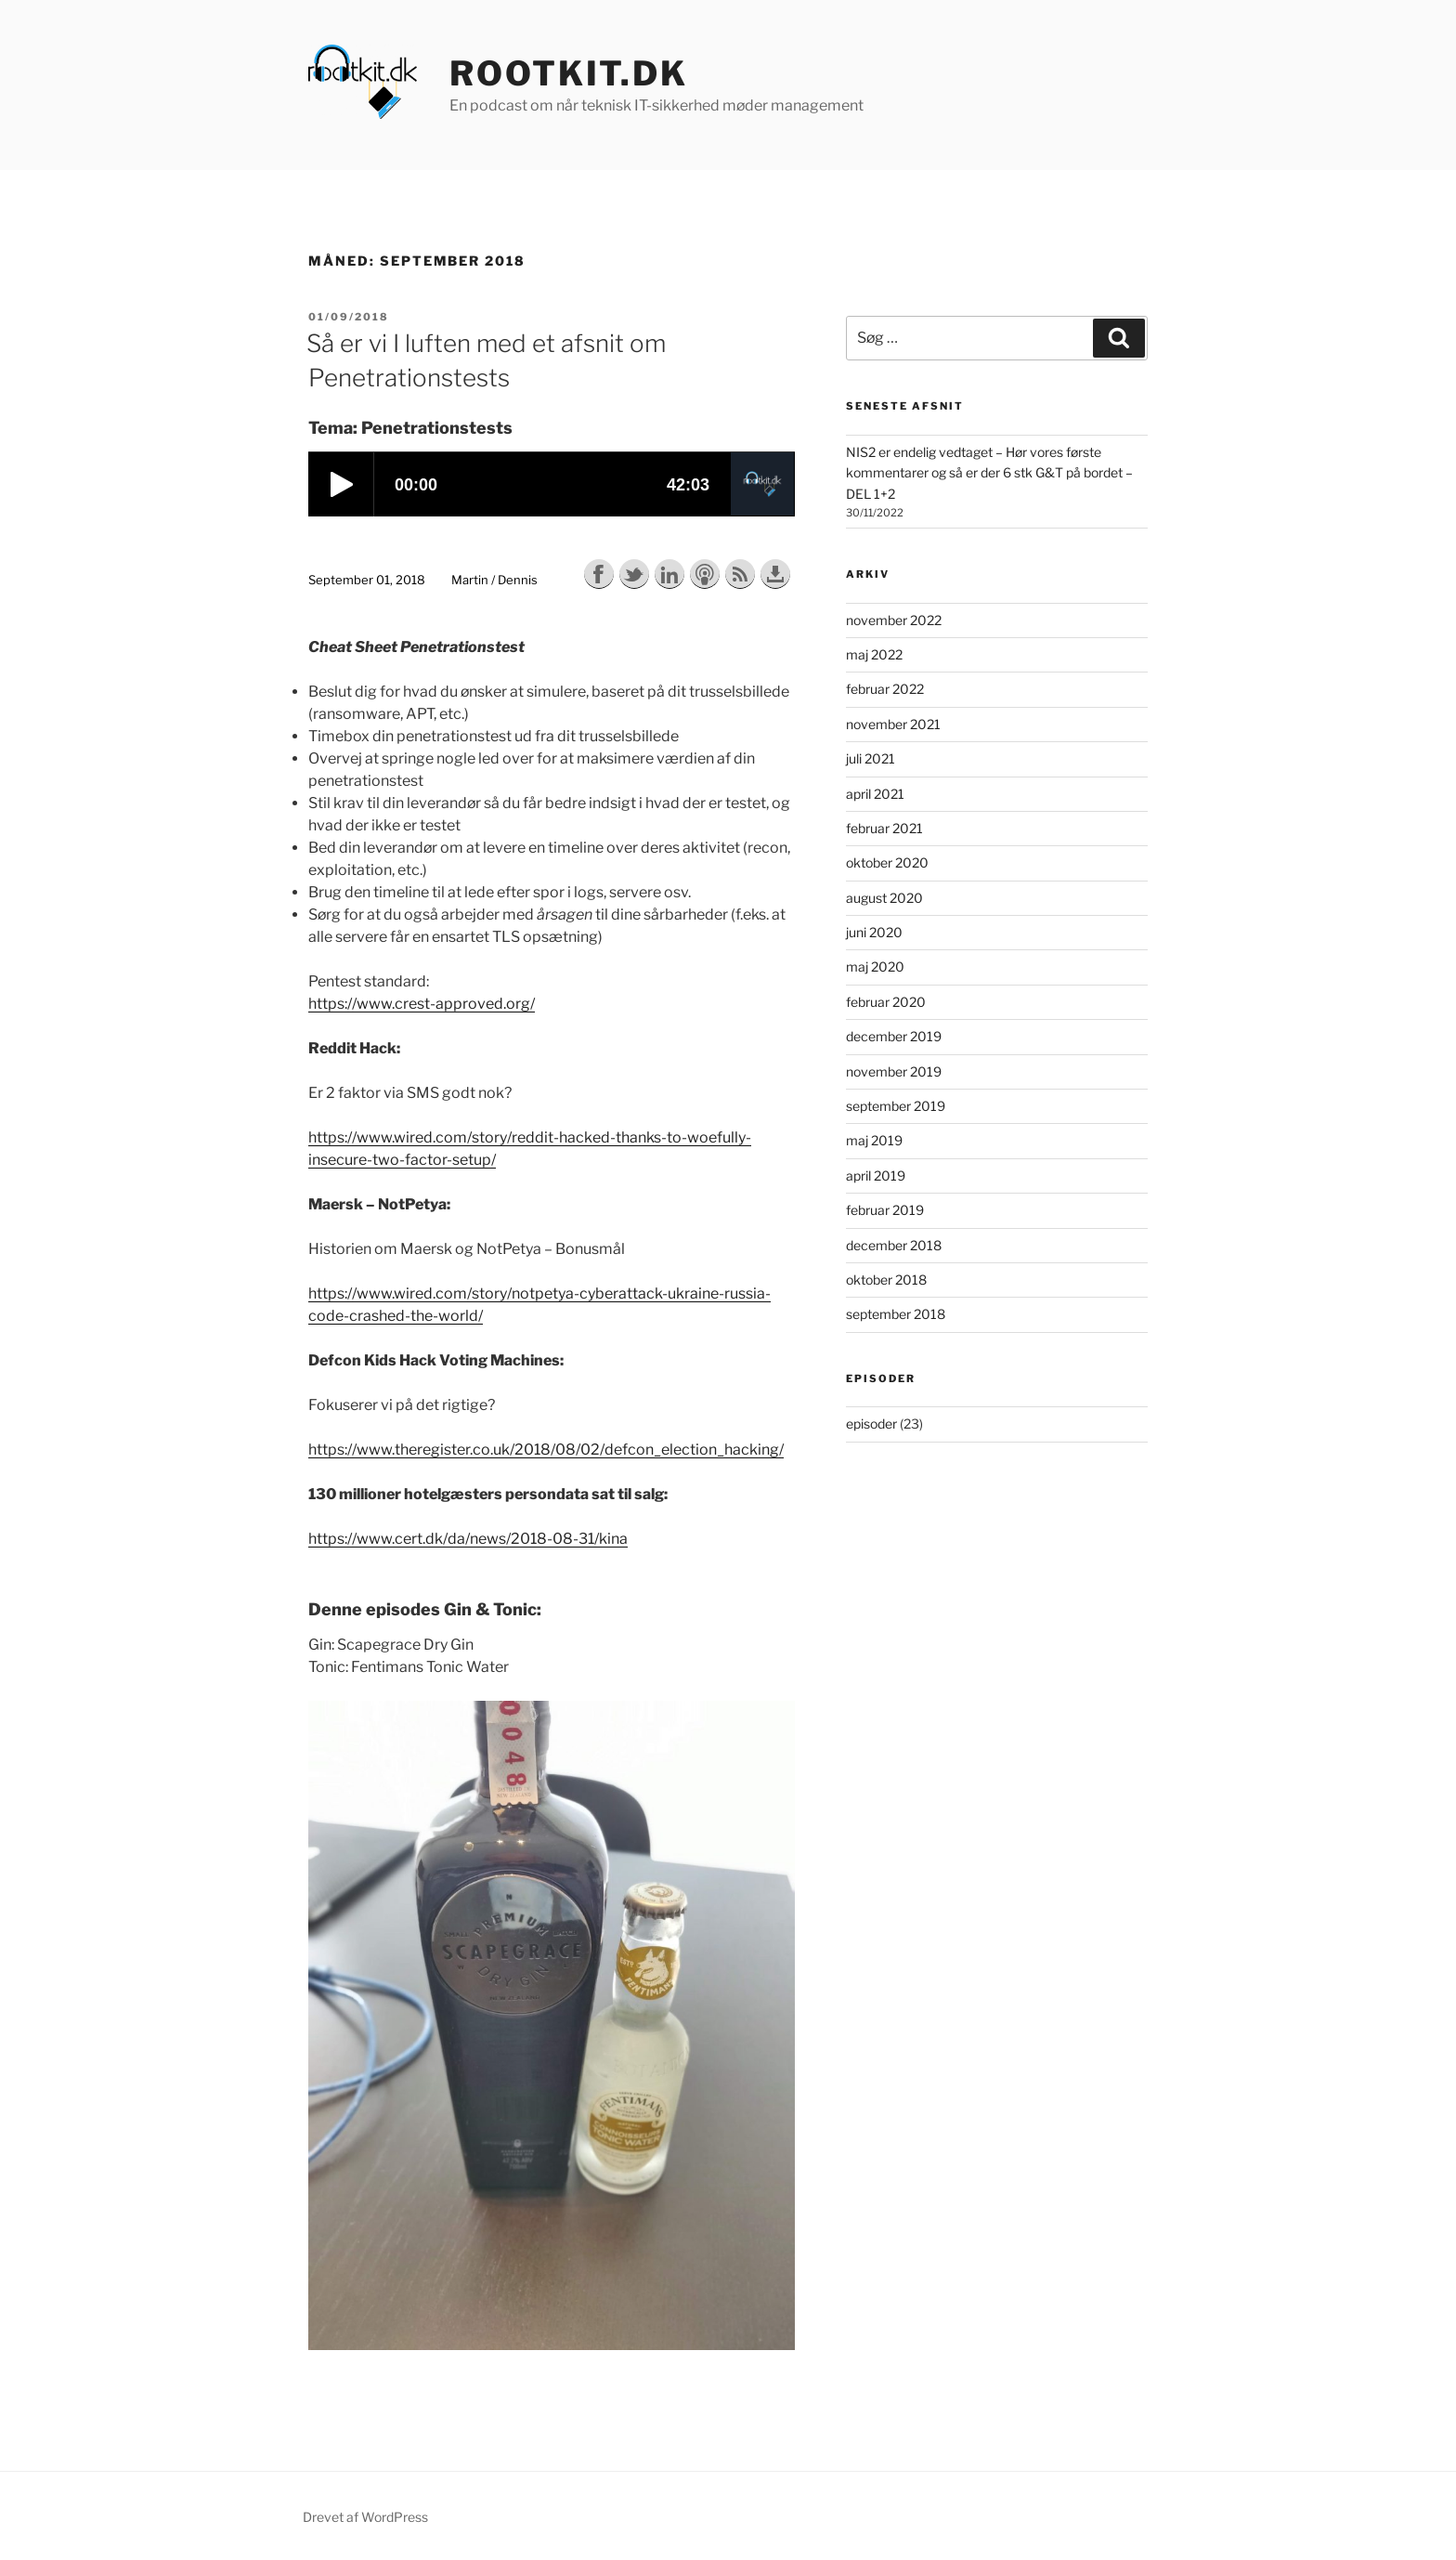 The image size is (1456, 2560). Describe the element at coordinates (365, 2517) in the screenshot. I see `Drevet af WordPress` at that location.